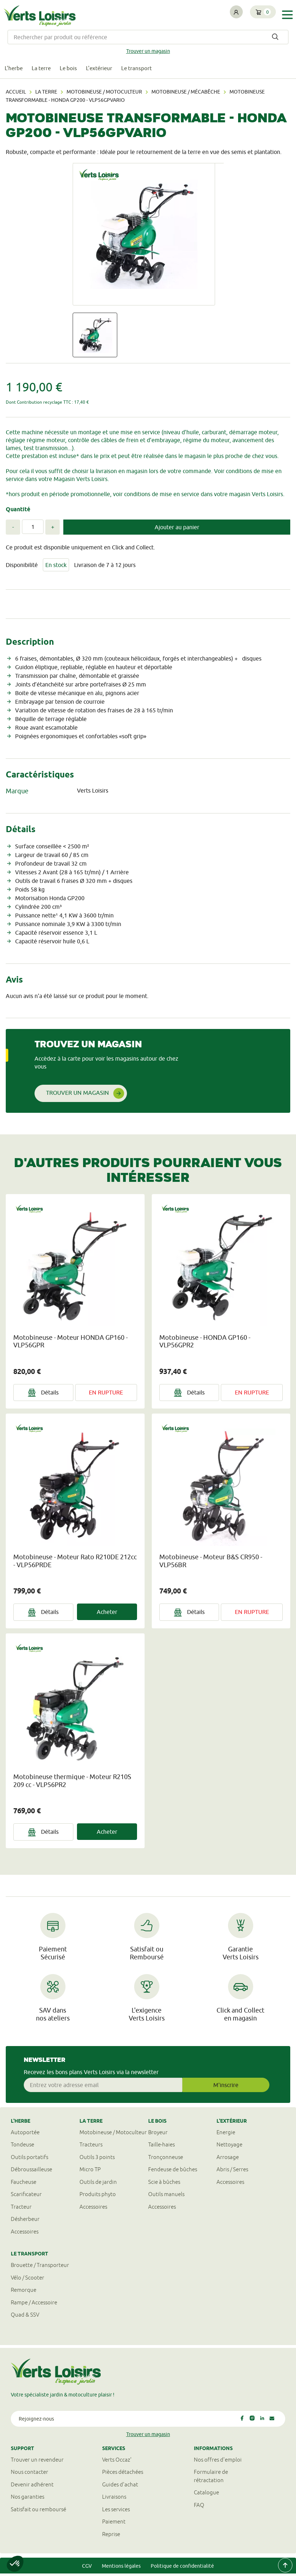 This screenshot has width=296, height=2576. I want to click on Arrosage, so click(228, 2160).